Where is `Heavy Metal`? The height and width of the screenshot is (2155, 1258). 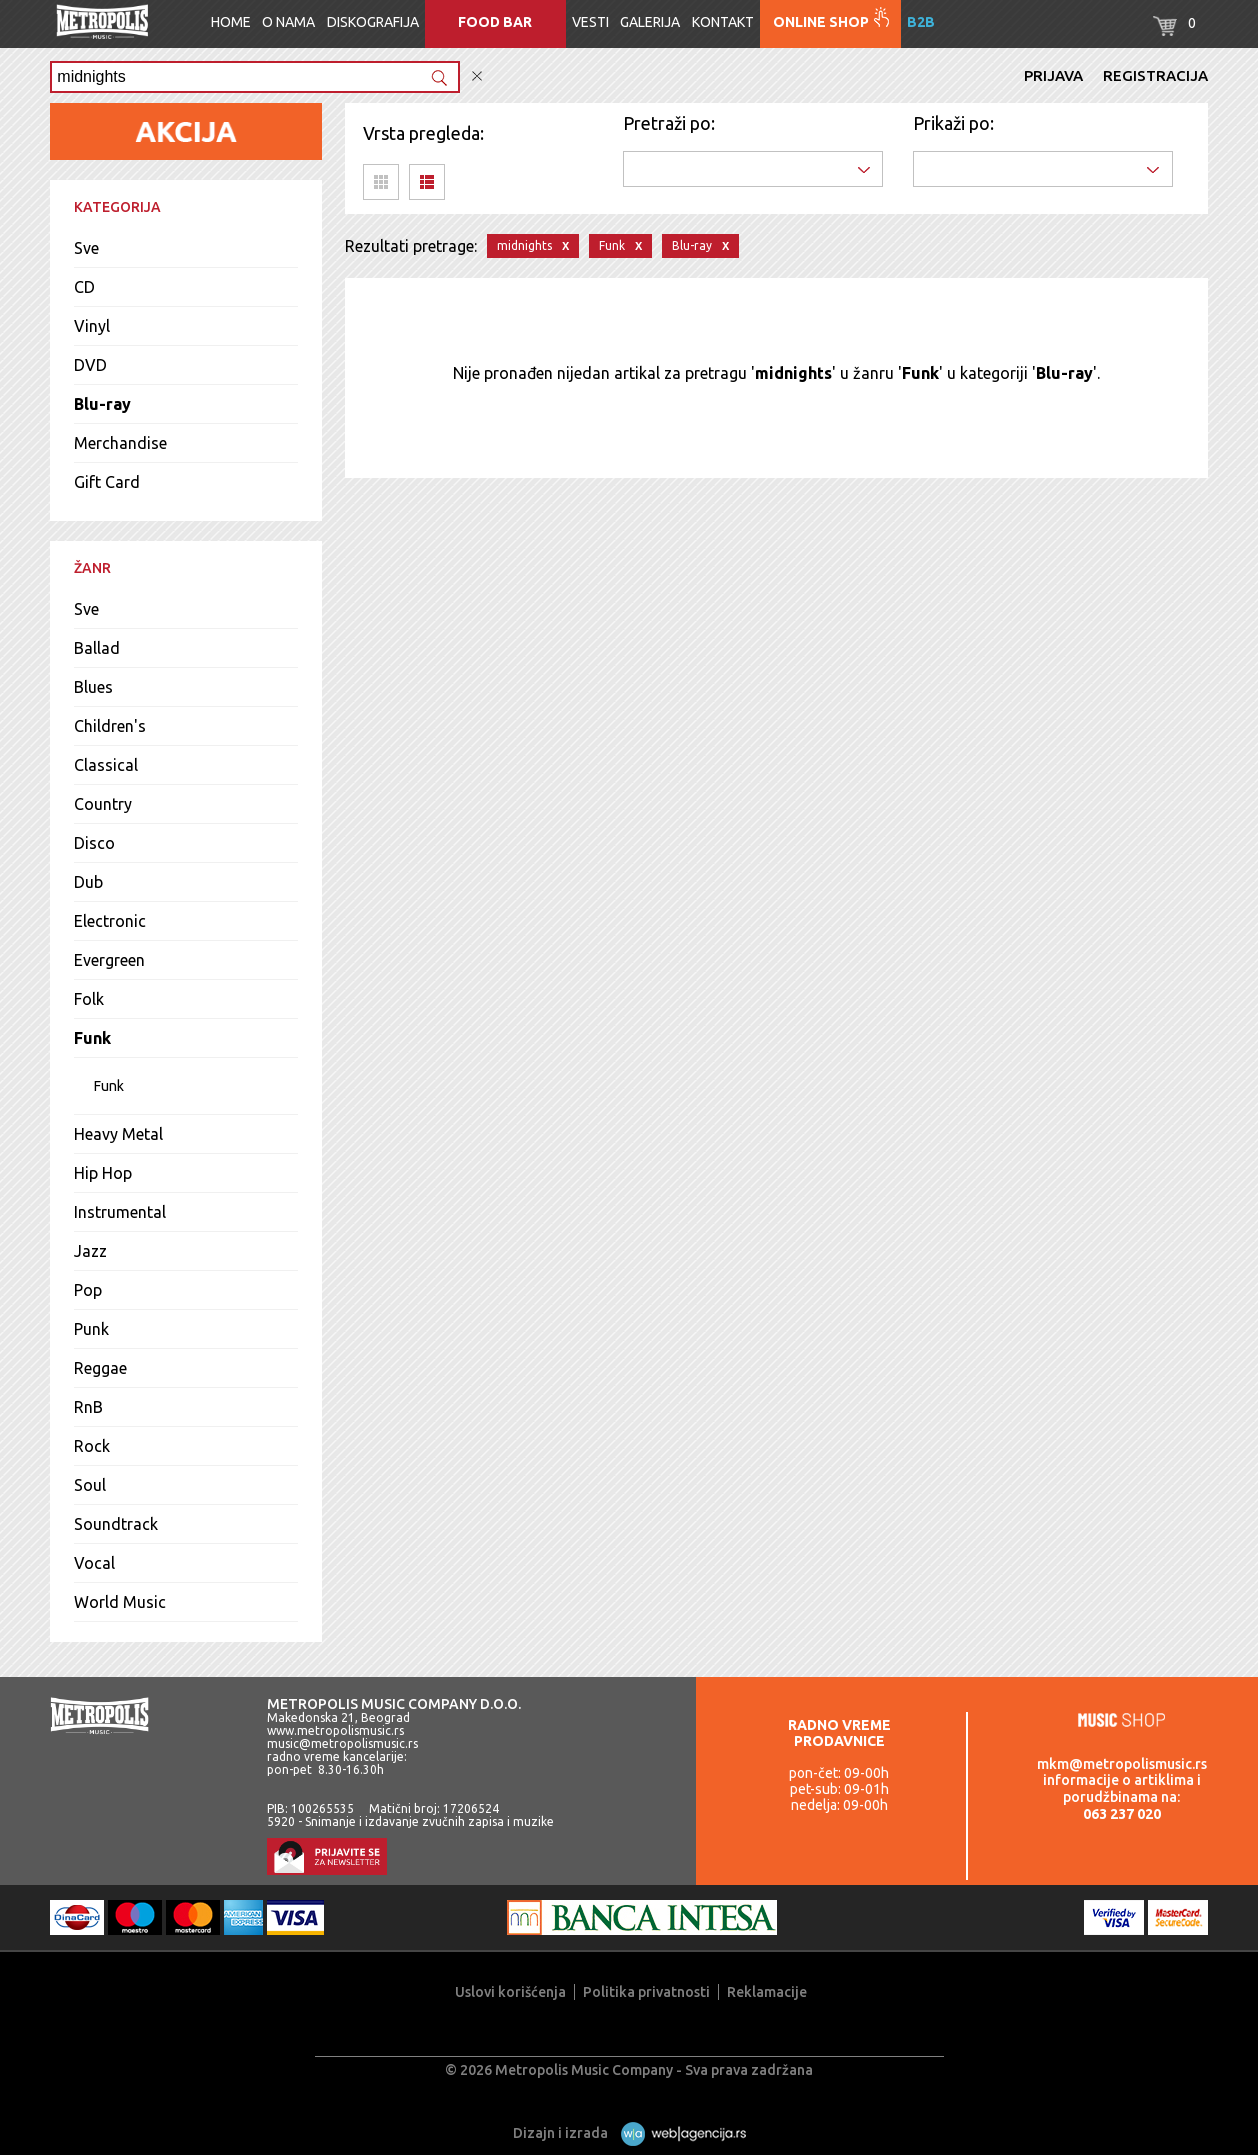 Heavy Metal is located at coordinates (118, 1134).